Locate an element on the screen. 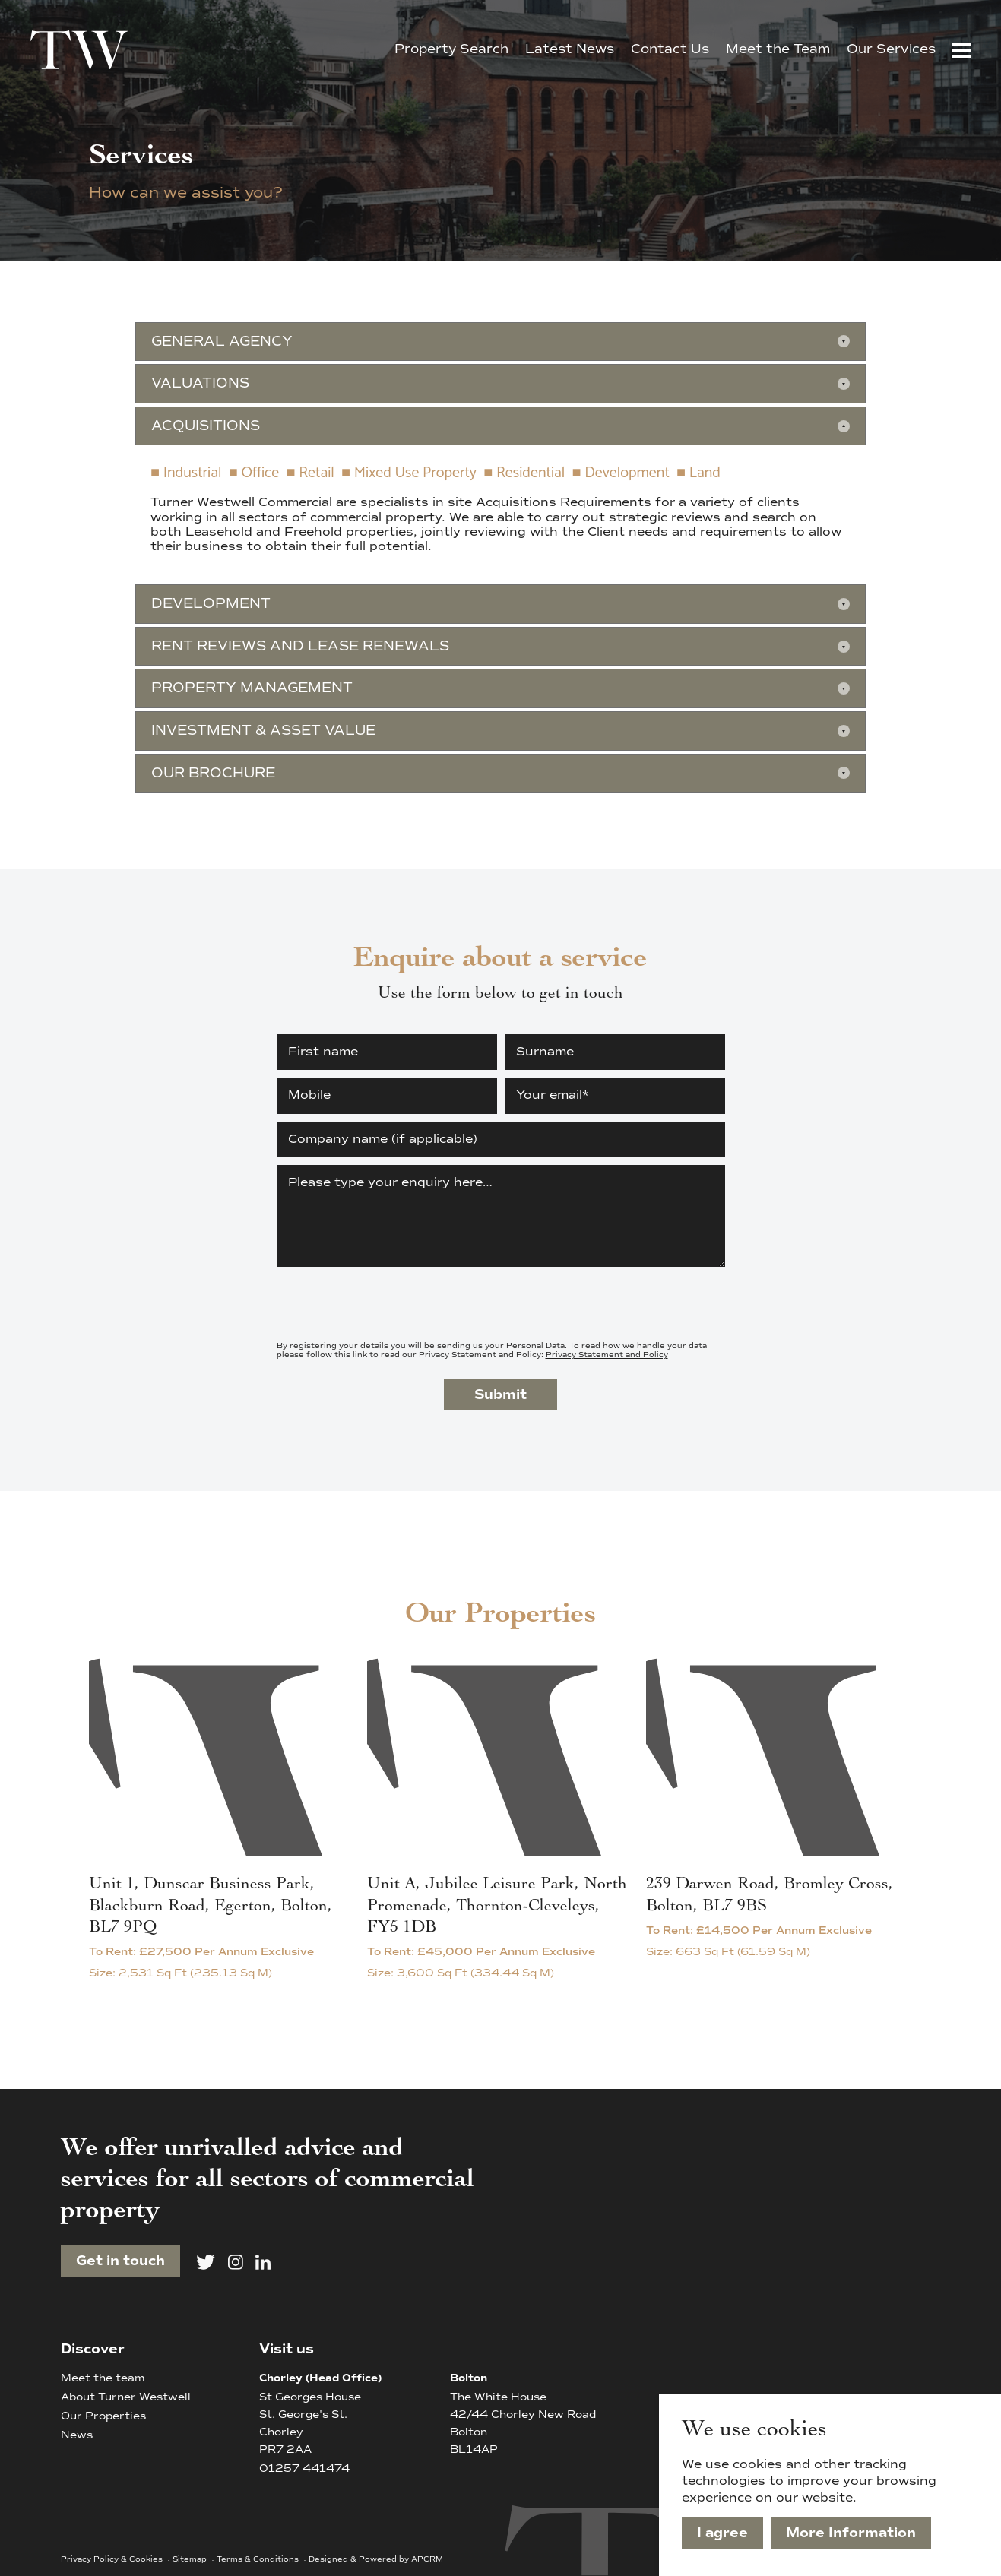 The image size is (1001, 2576). Terms & Conditions is located at coordinates (259, 2559).